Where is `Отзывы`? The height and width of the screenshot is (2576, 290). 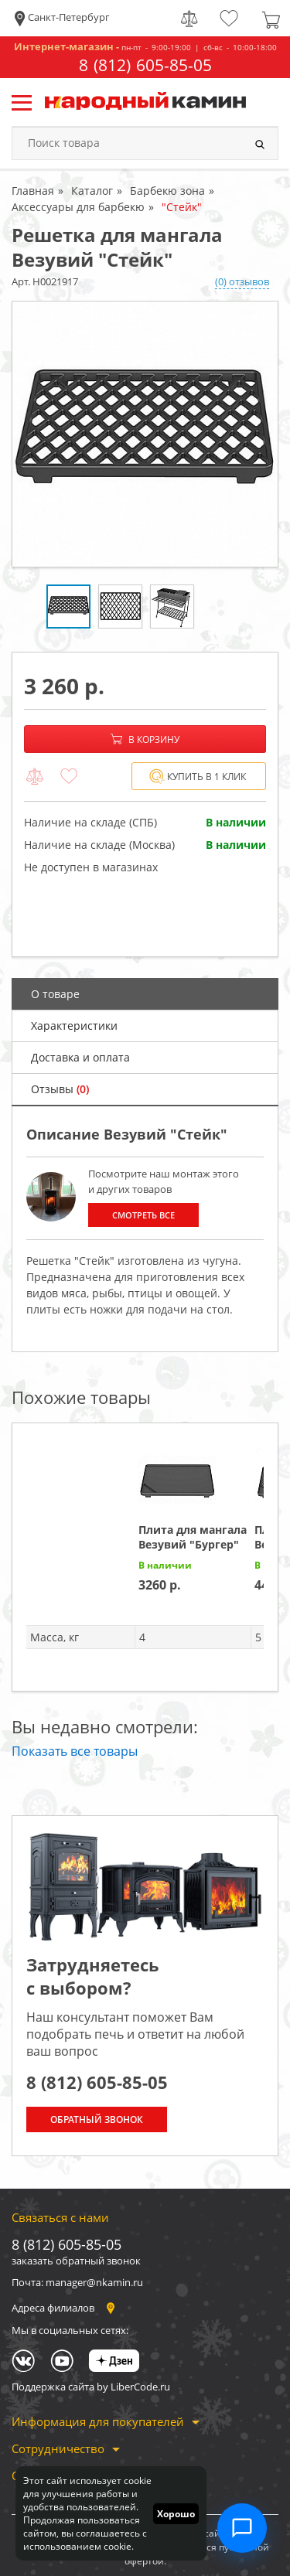
Отзывы is located at coordinates (60, 1089).